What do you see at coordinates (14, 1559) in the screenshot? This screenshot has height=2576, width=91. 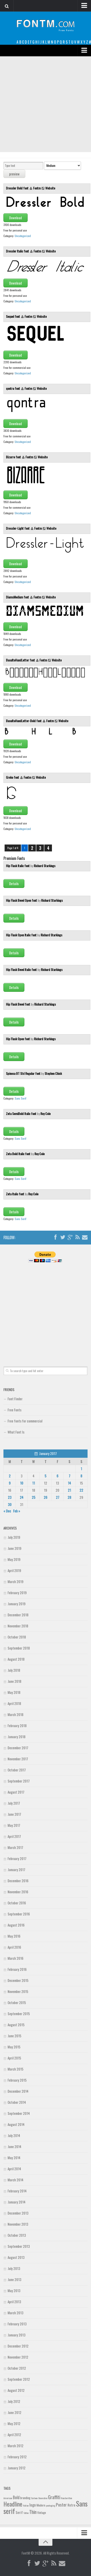 I see `May 2019` at bounding box center [14, 1559].